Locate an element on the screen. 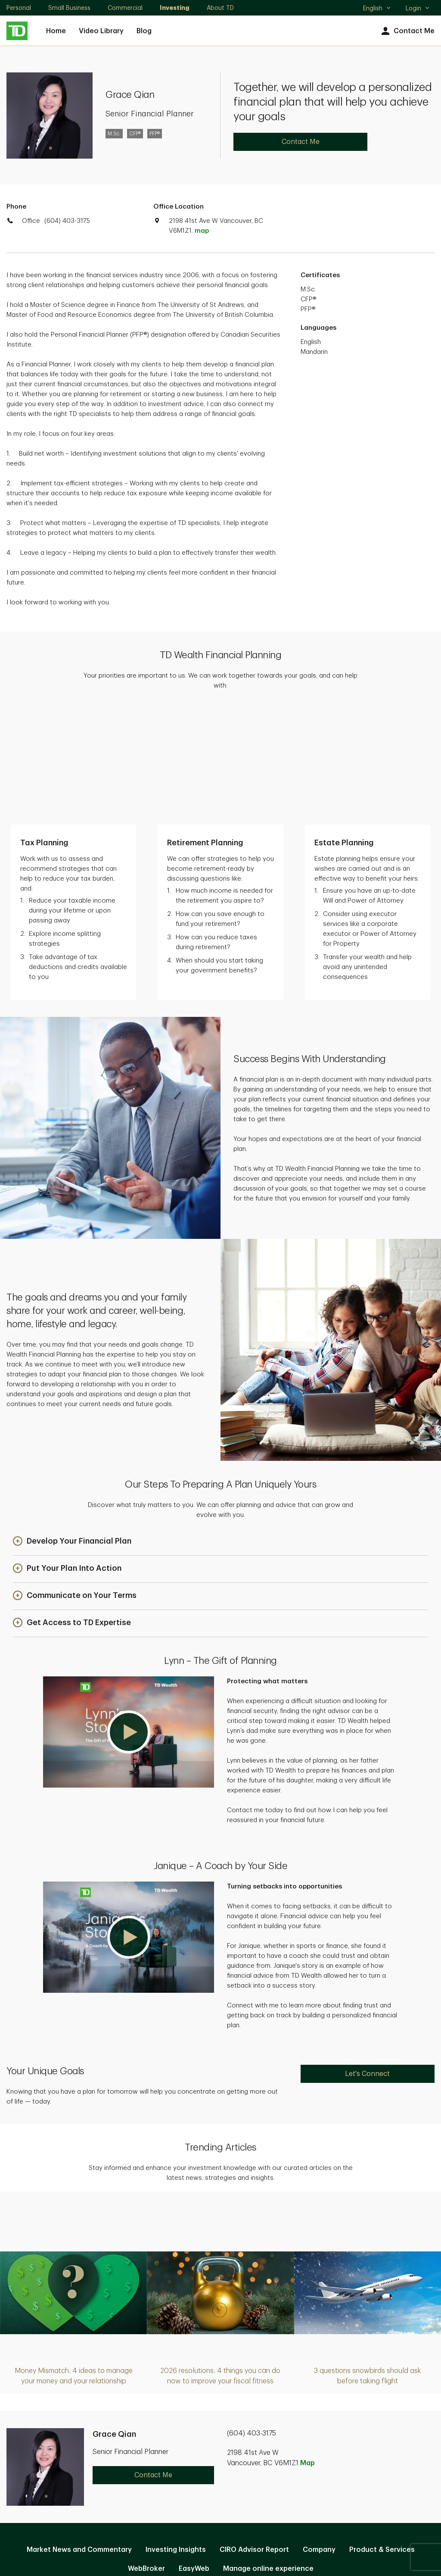 The height and width of the screenshot is (2576, 441). Home is located at coordinates (56, 31).